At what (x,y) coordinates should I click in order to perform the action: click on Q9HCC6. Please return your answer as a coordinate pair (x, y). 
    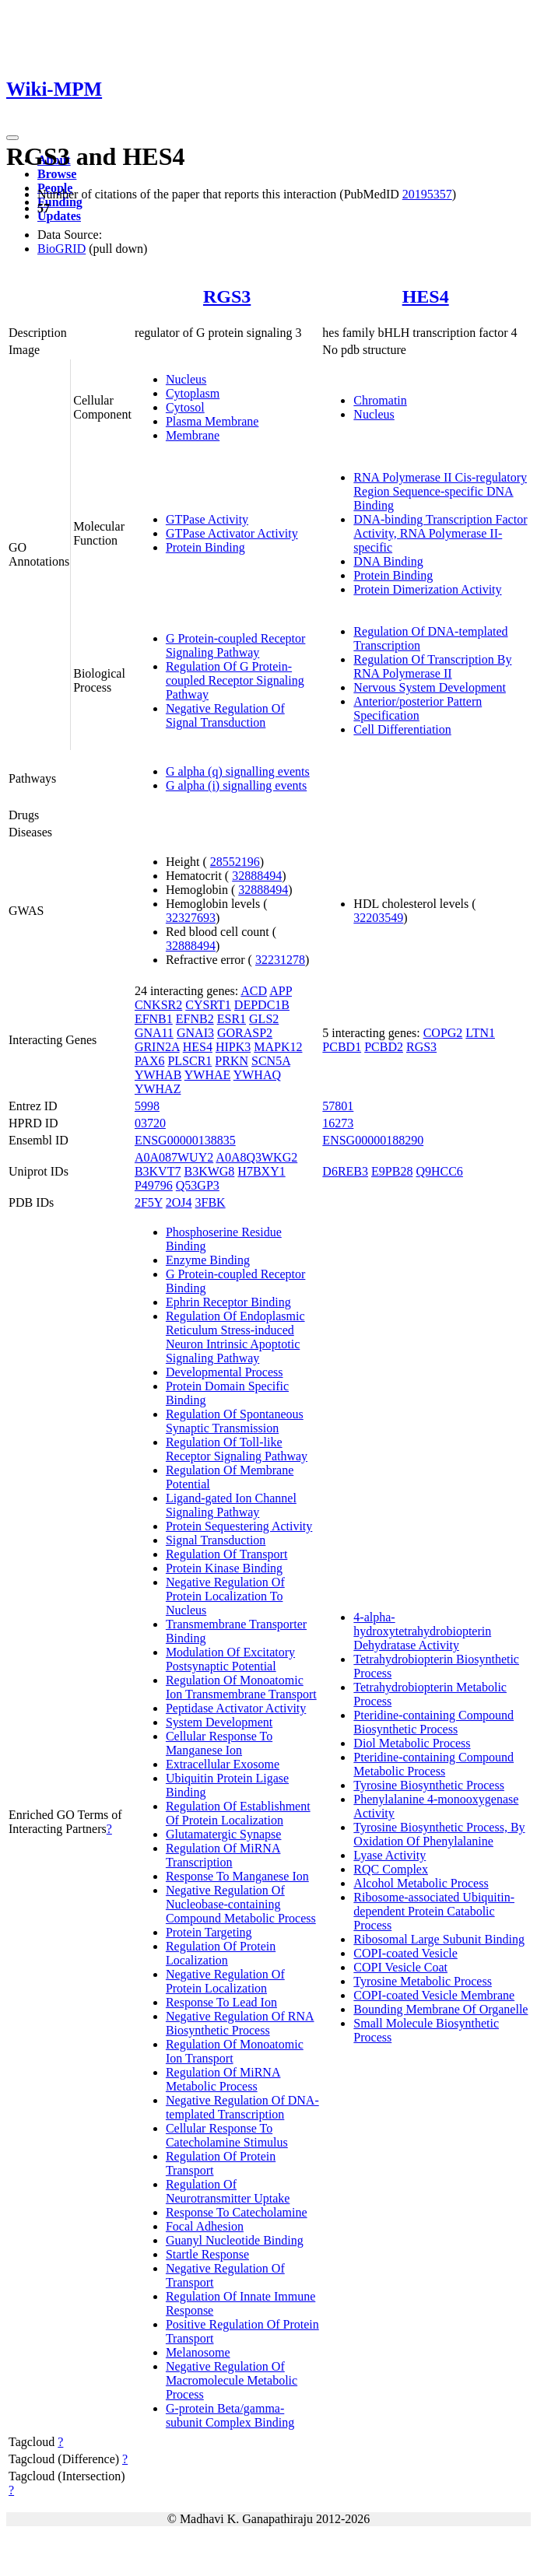
    Looking at the image, I should click on (439, 1171).